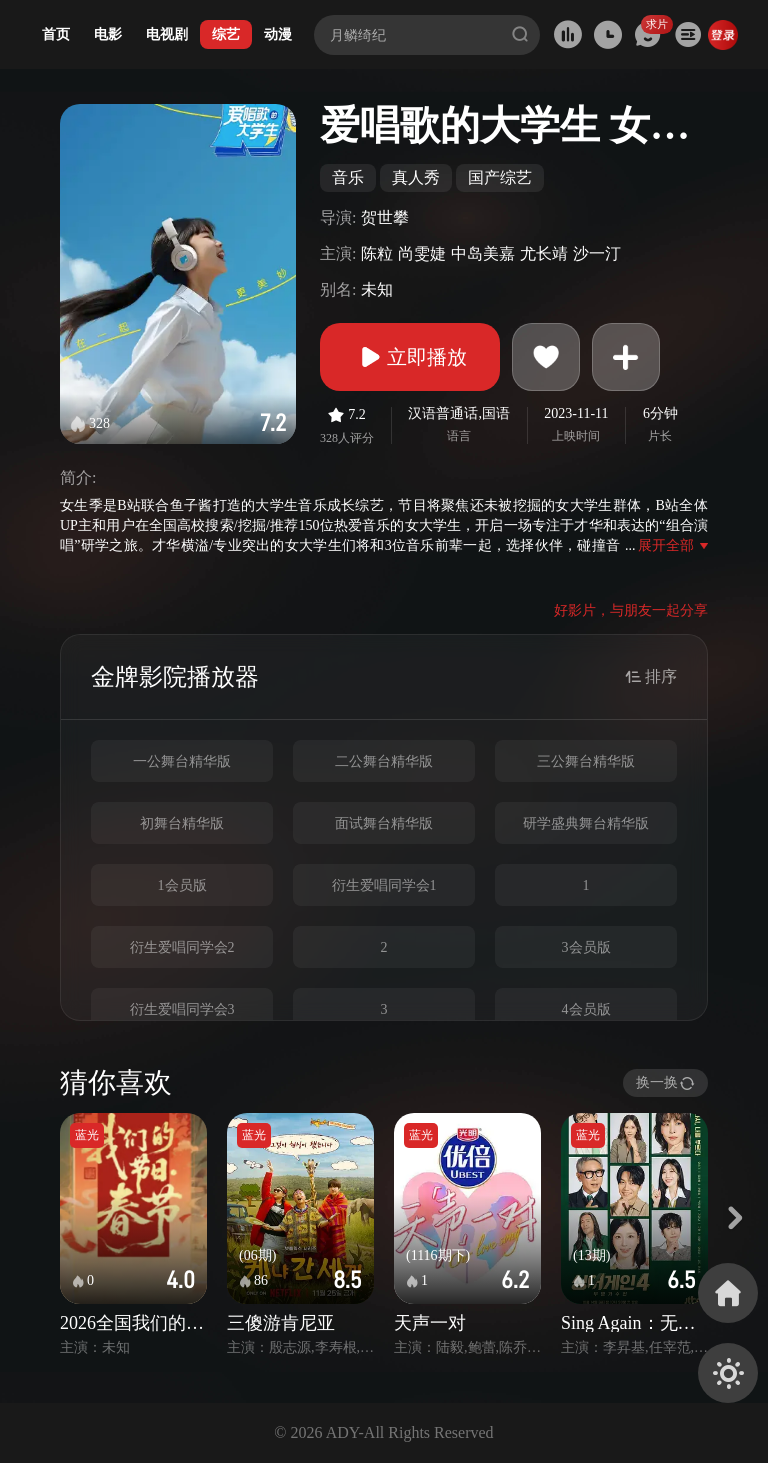  Describe the element at coordinates (586, 1009) in the screenshot. I see `4会员版` at that location.